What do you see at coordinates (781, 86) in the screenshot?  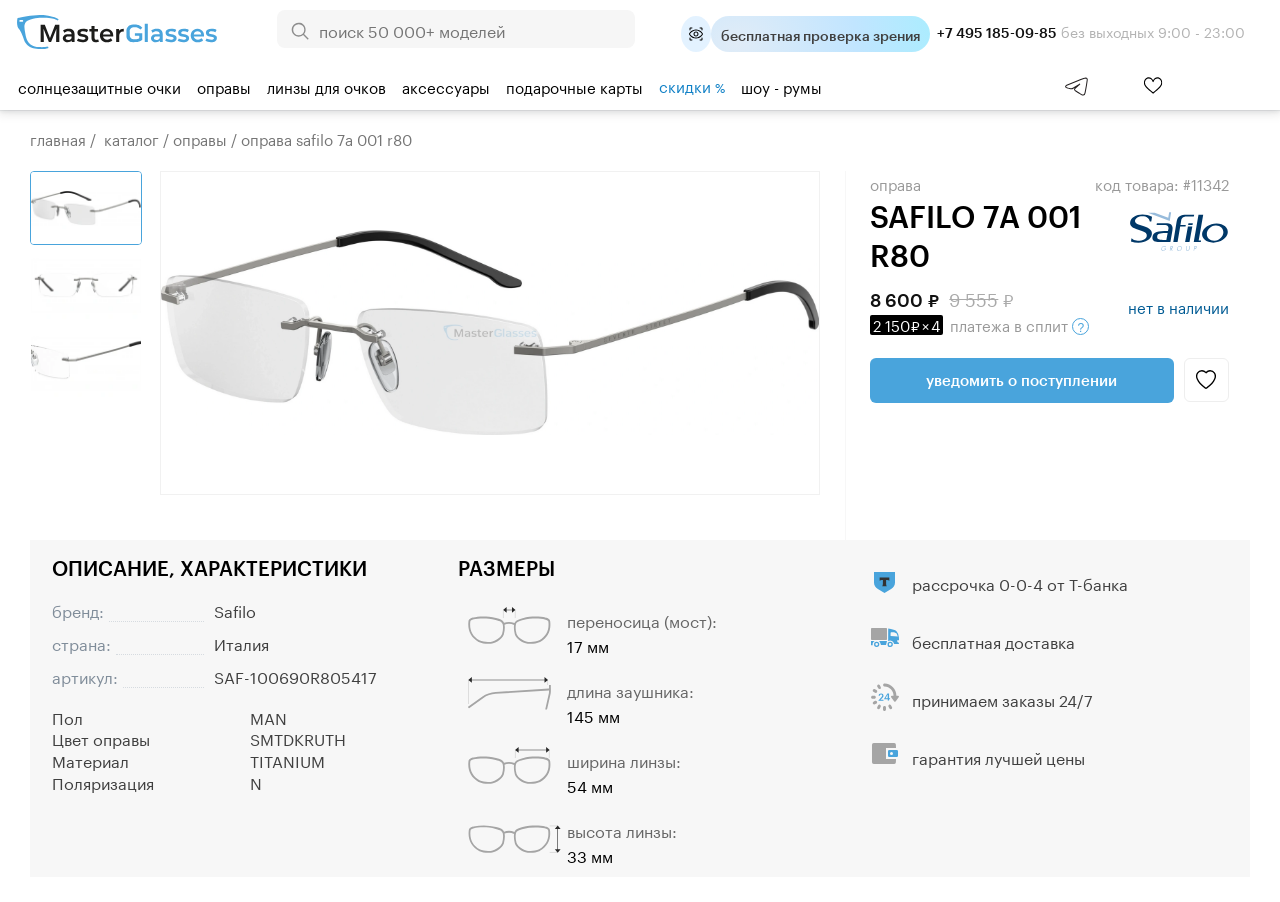 I see `шоу - румы` at bounding box center [781, 86].